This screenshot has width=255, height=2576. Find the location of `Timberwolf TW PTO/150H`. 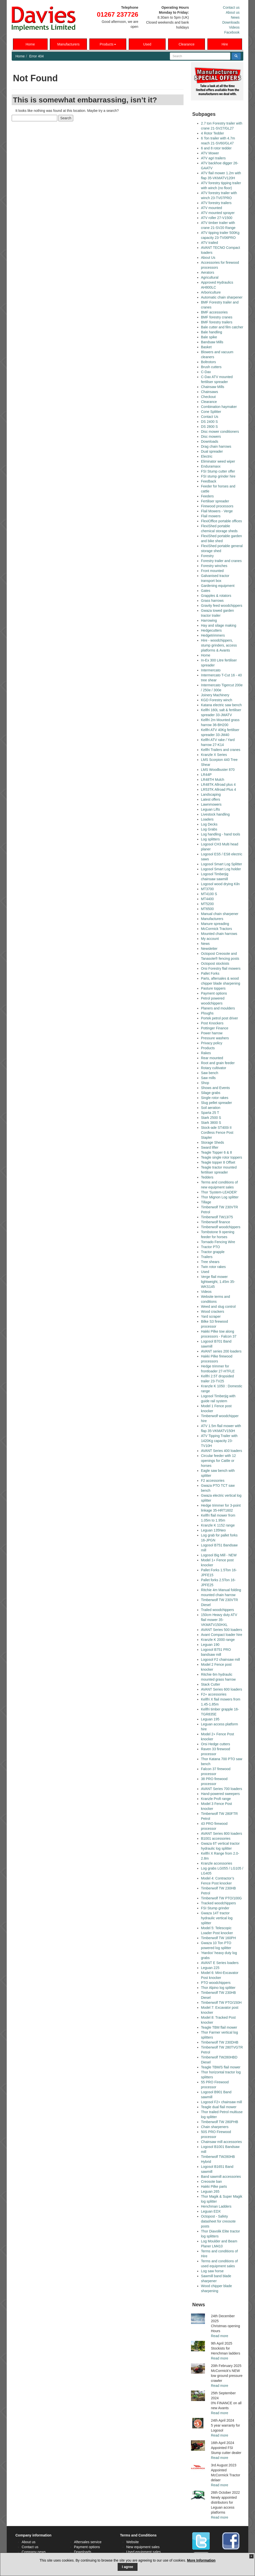

Timberwolf TW PTO/150H is located at coordinates (221, 2003).